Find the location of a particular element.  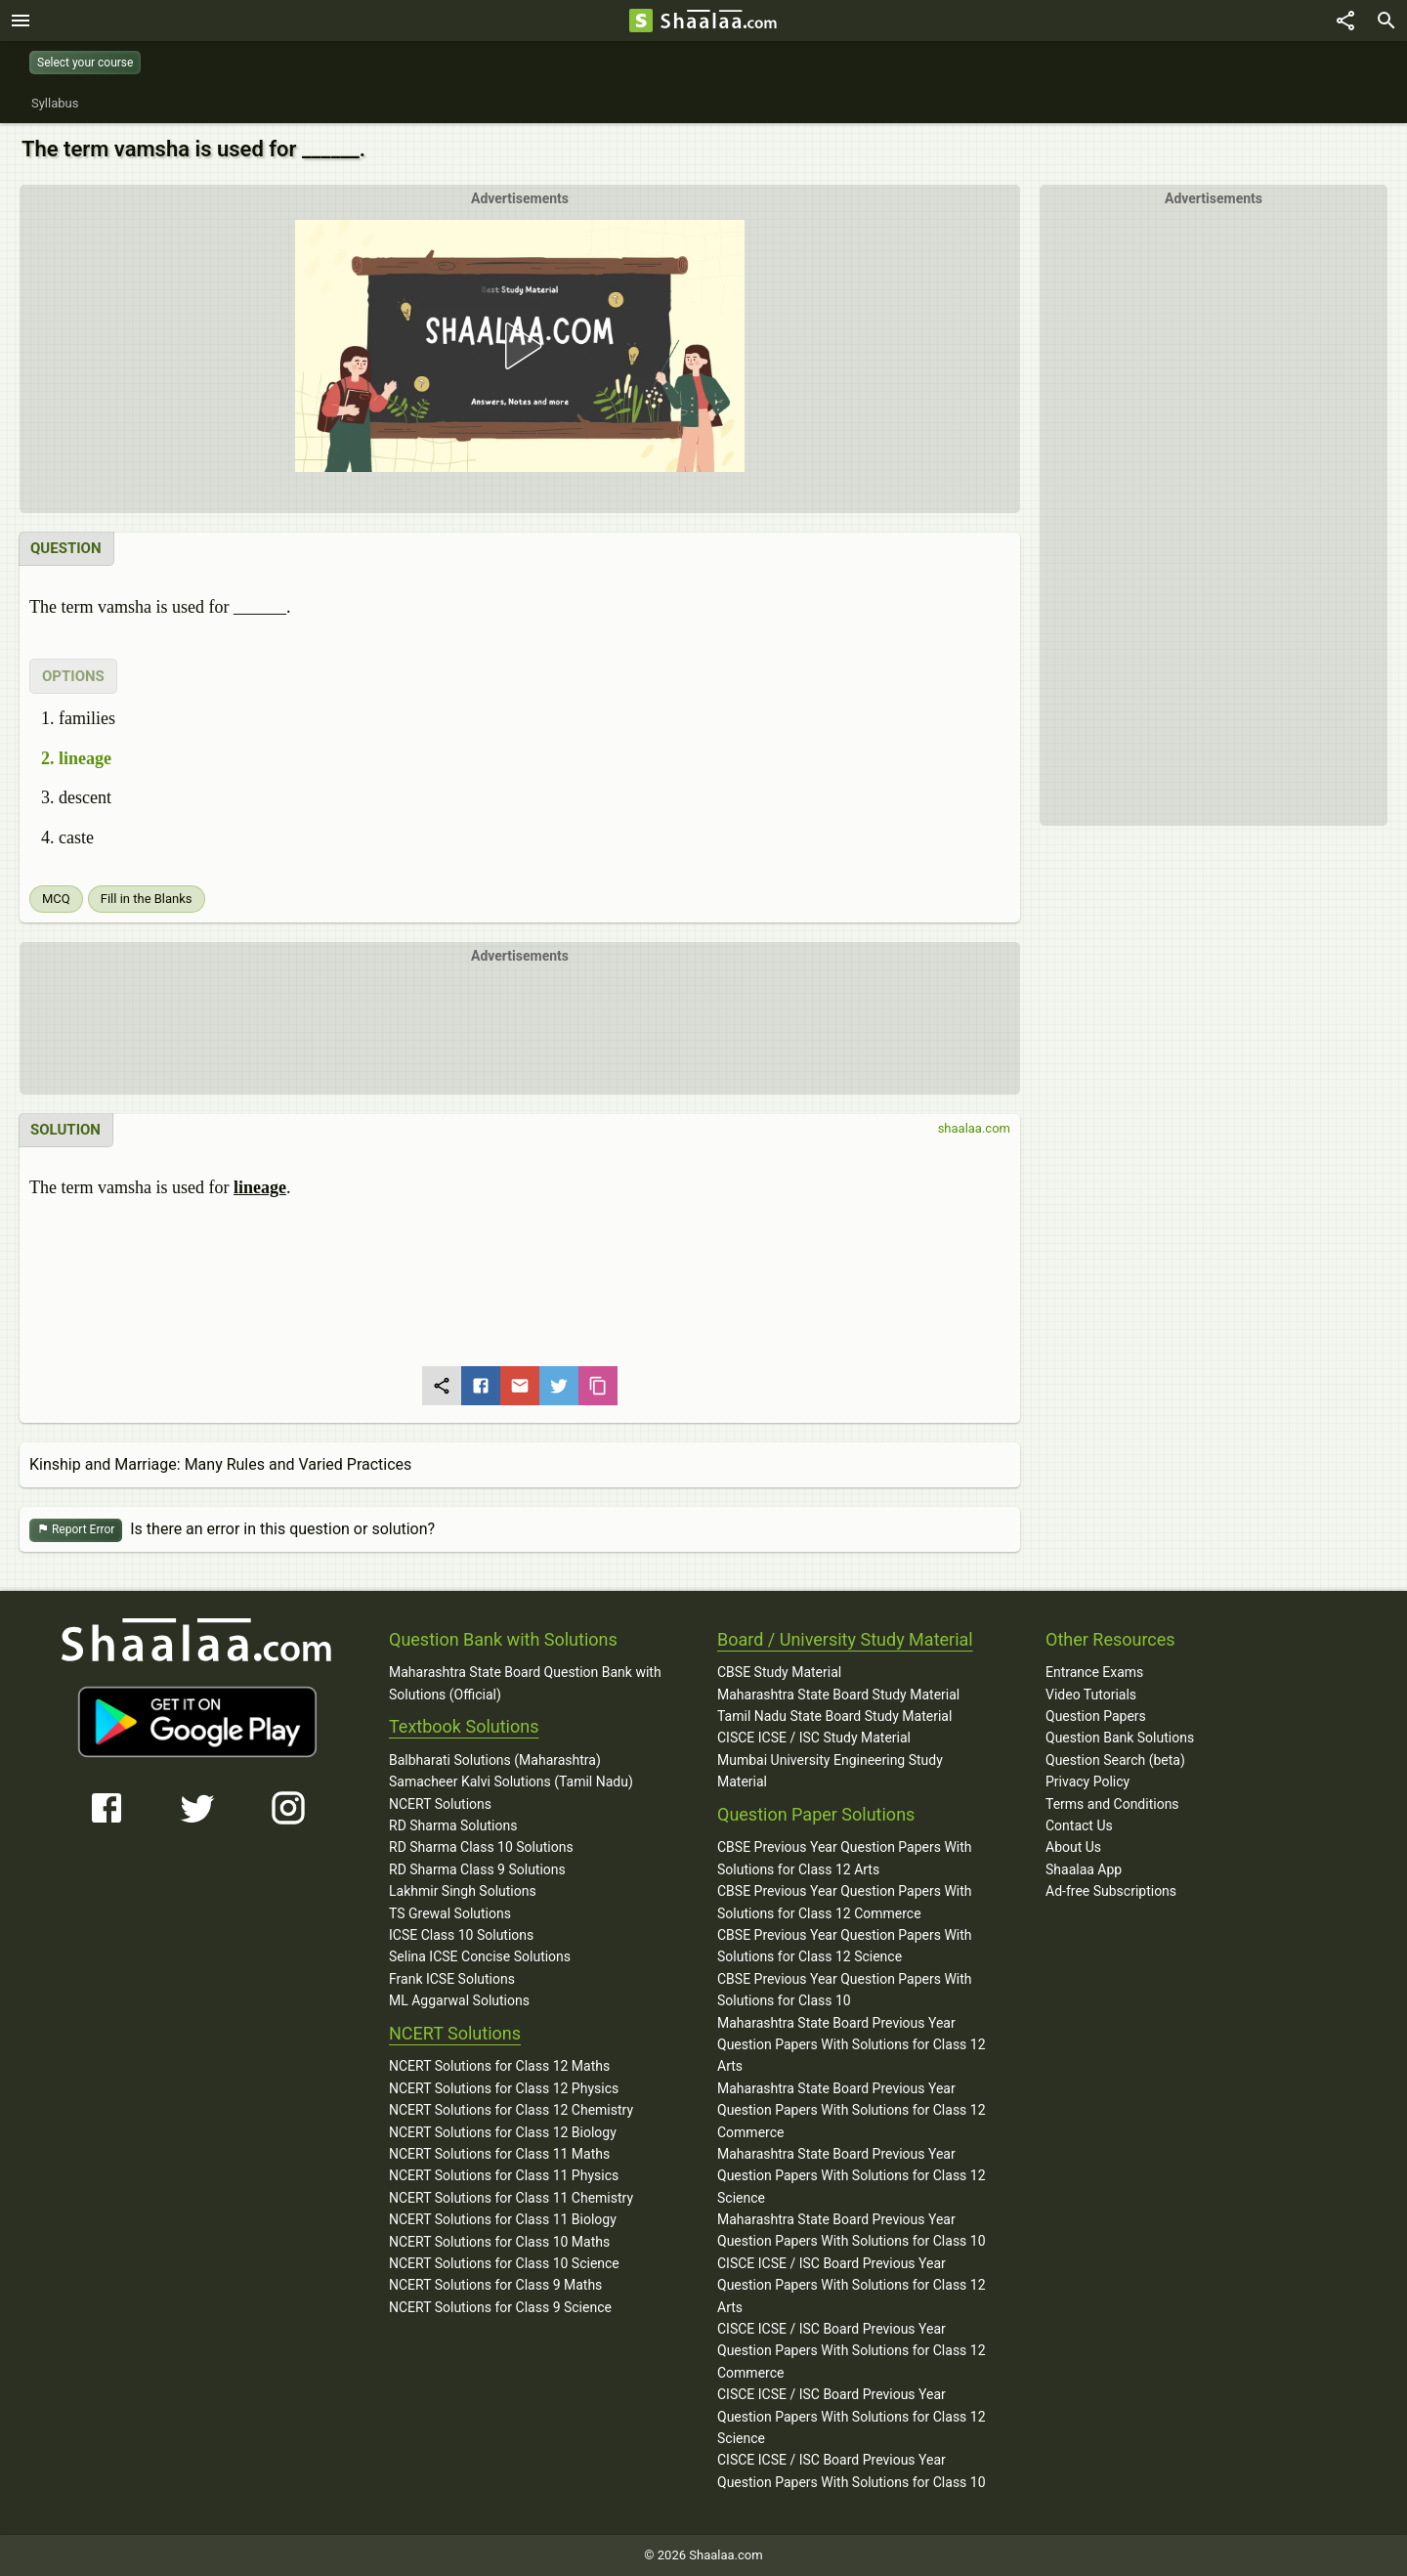

CISCE ICSE / ISC Study Material is located at coordinates (814, 1737).